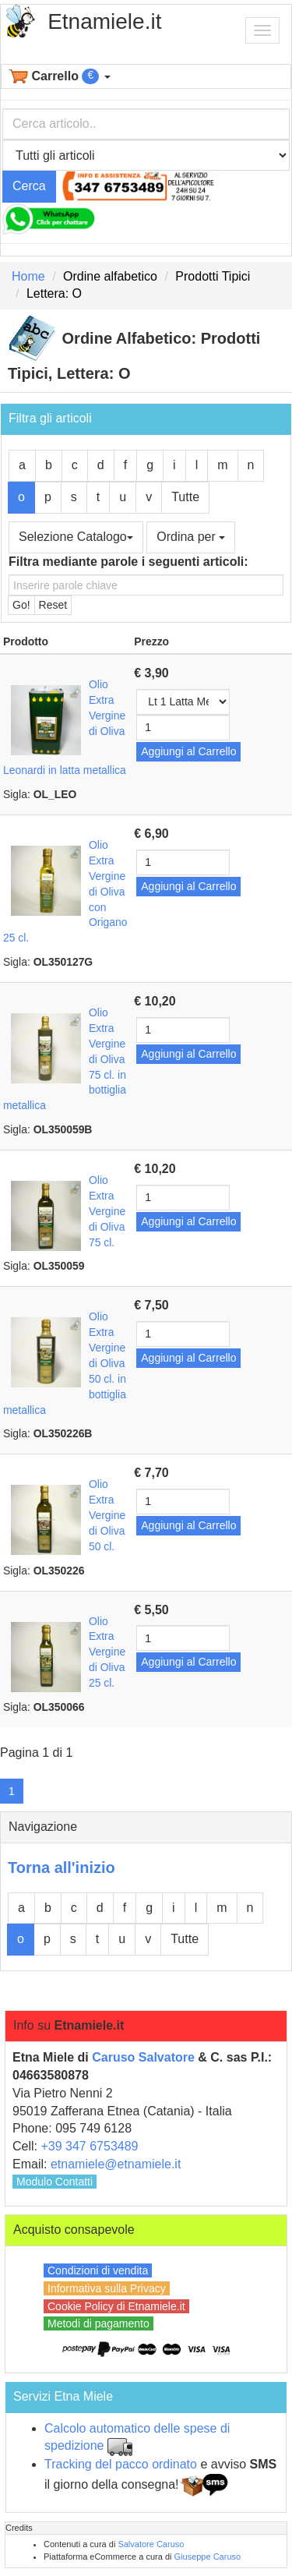  Describe the element at coordinates (28, 276) in the screenshot. I see `Home` at that location.